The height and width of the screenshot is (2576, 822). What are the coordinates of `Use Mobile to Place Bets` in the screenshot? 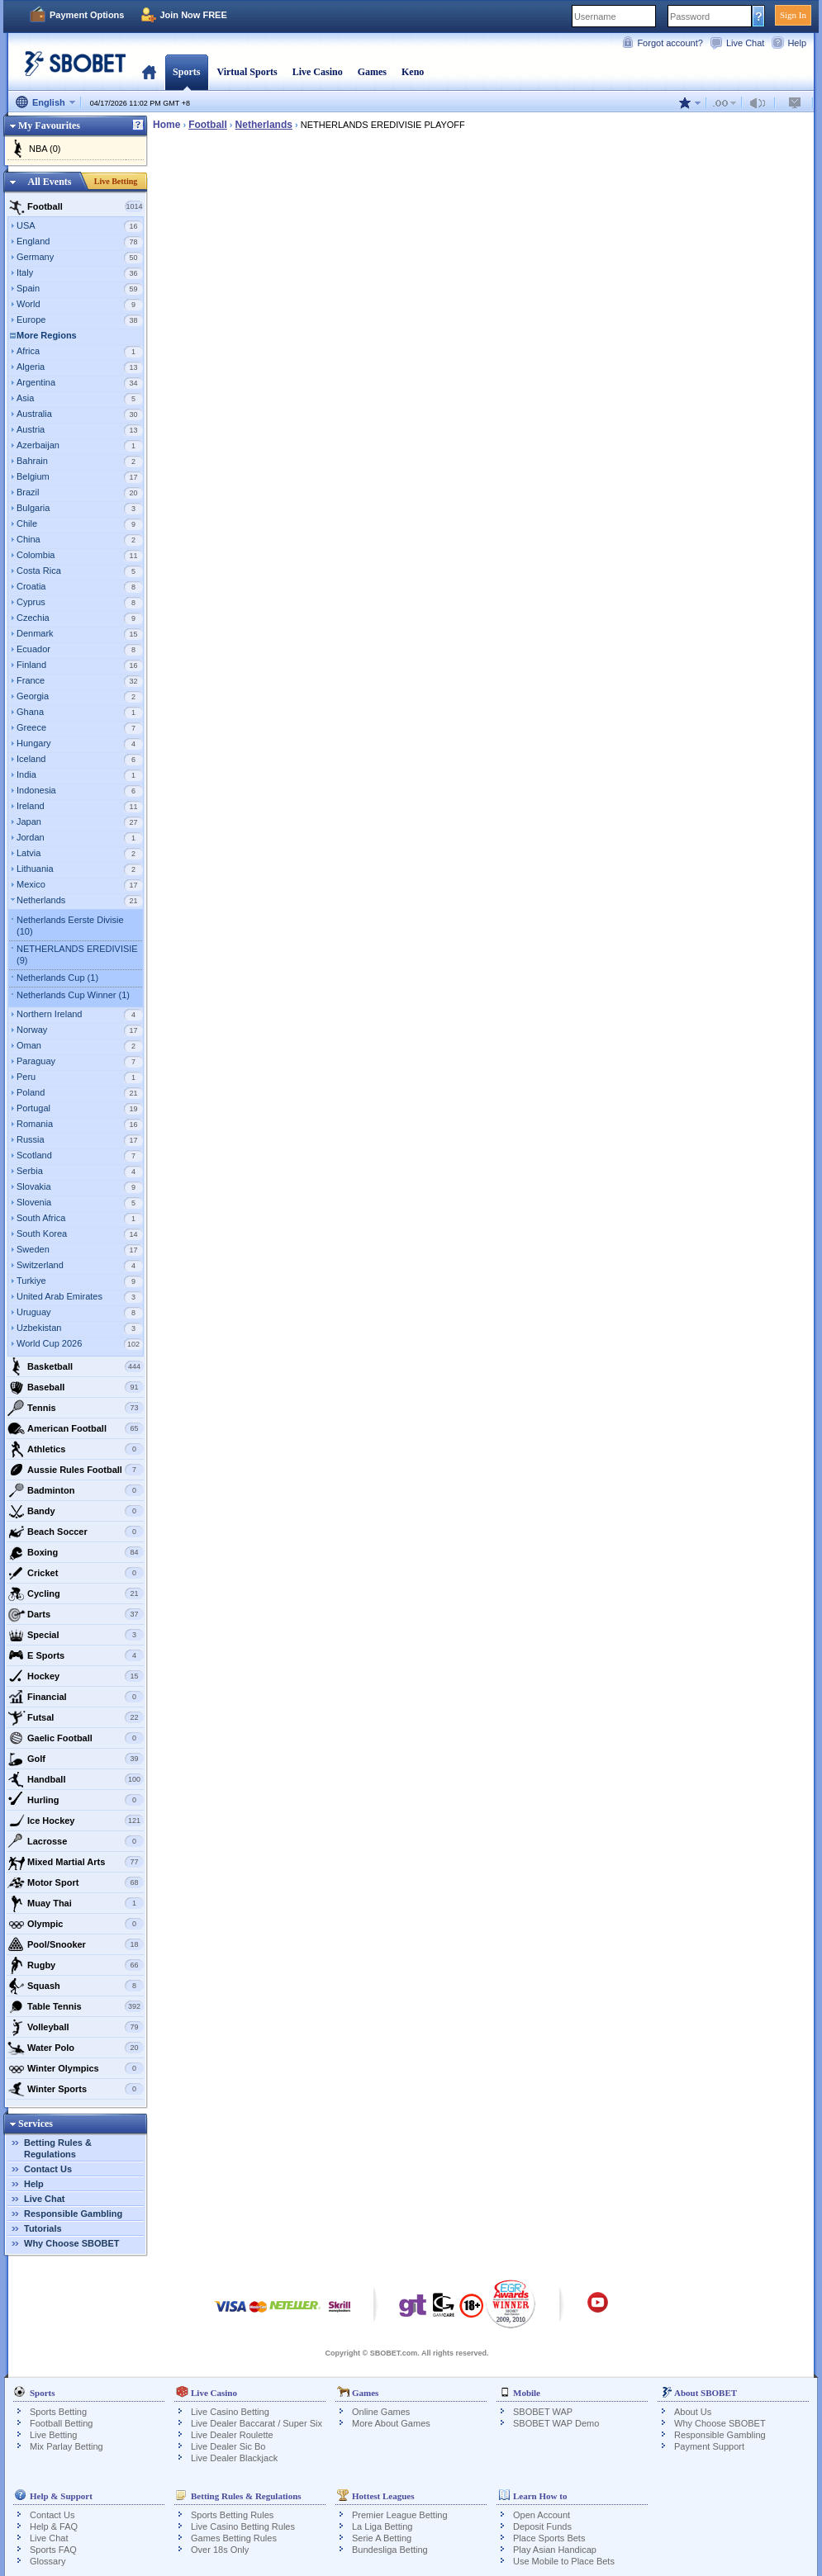 It's located at (564, 2561).